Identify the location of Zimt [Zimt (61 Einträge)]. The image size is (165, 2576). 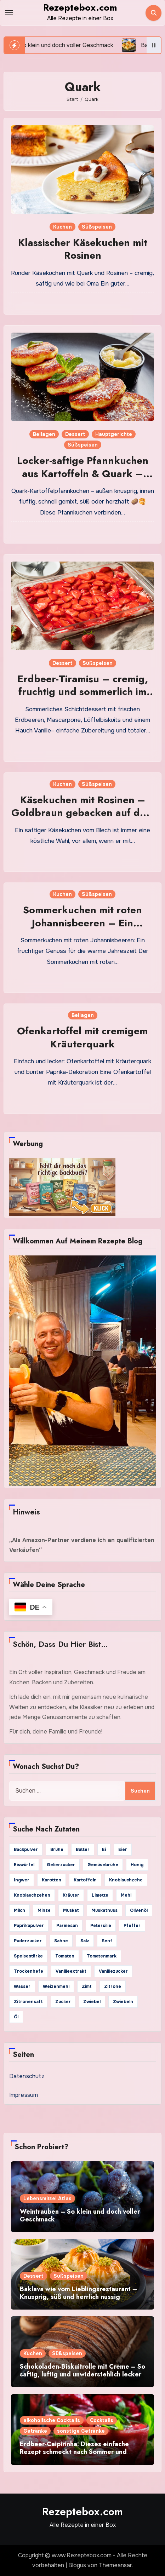
(87, 1986).